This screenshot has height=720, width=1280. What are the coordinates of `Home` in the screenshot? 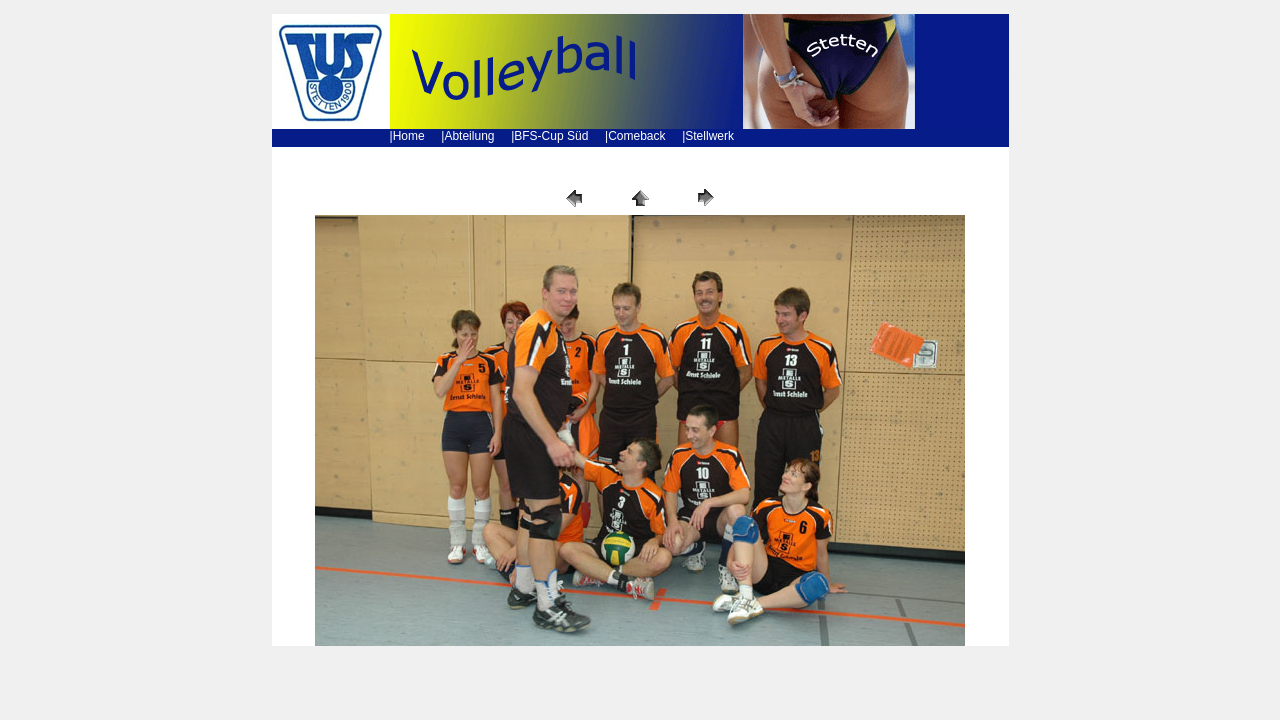 It's located at (409, 136).